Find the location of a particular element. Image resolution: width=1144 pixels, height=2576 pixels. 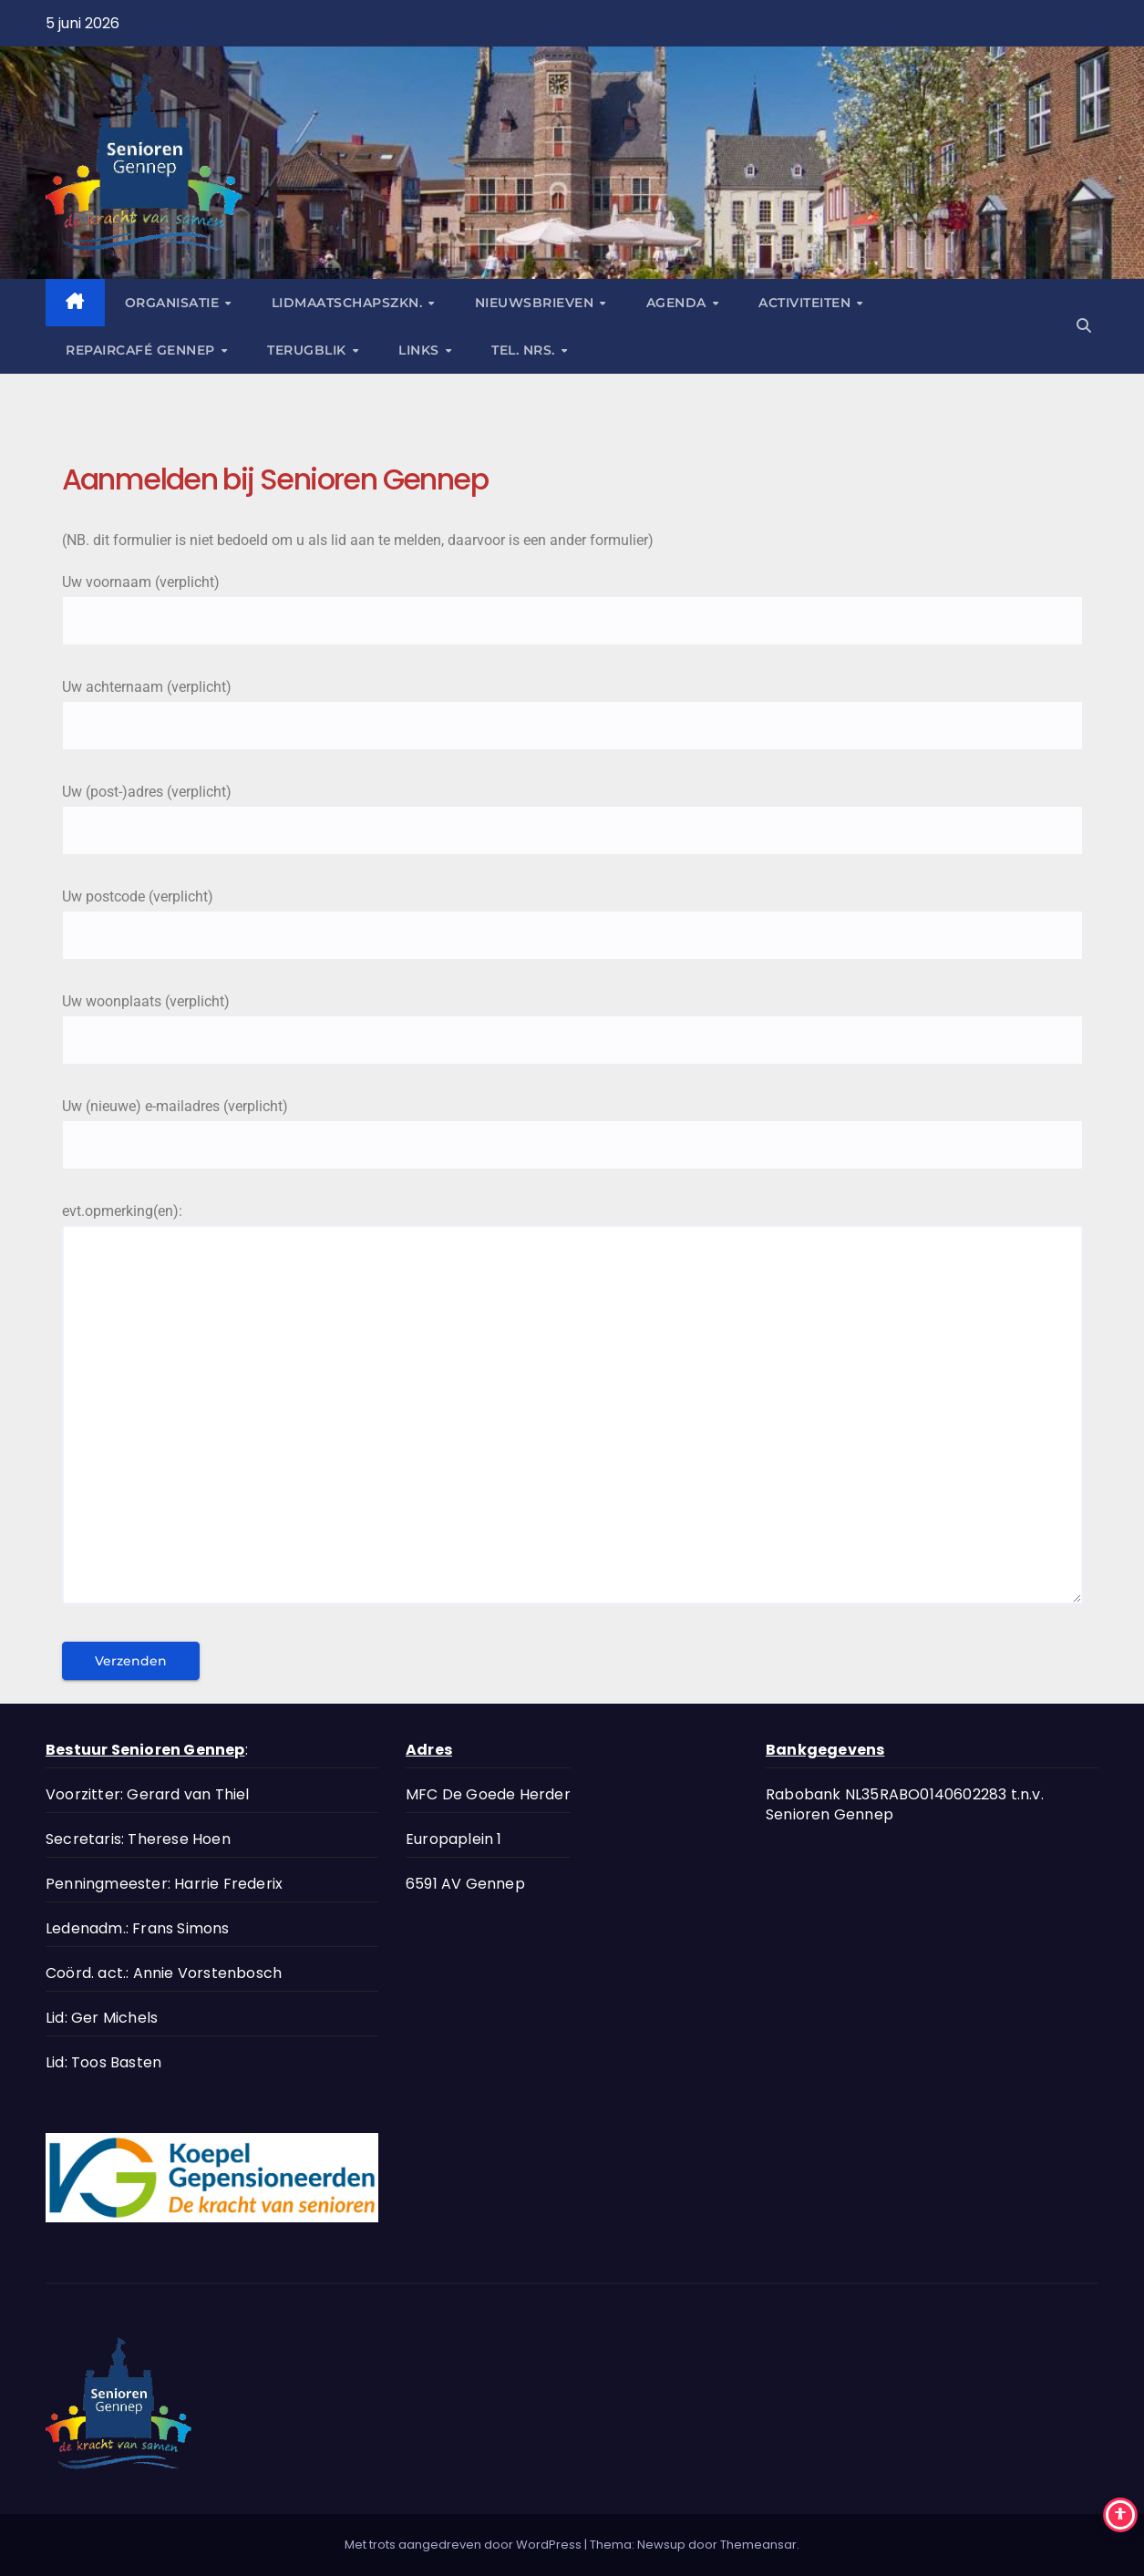

[button] is located at coordinates (1084, 325).